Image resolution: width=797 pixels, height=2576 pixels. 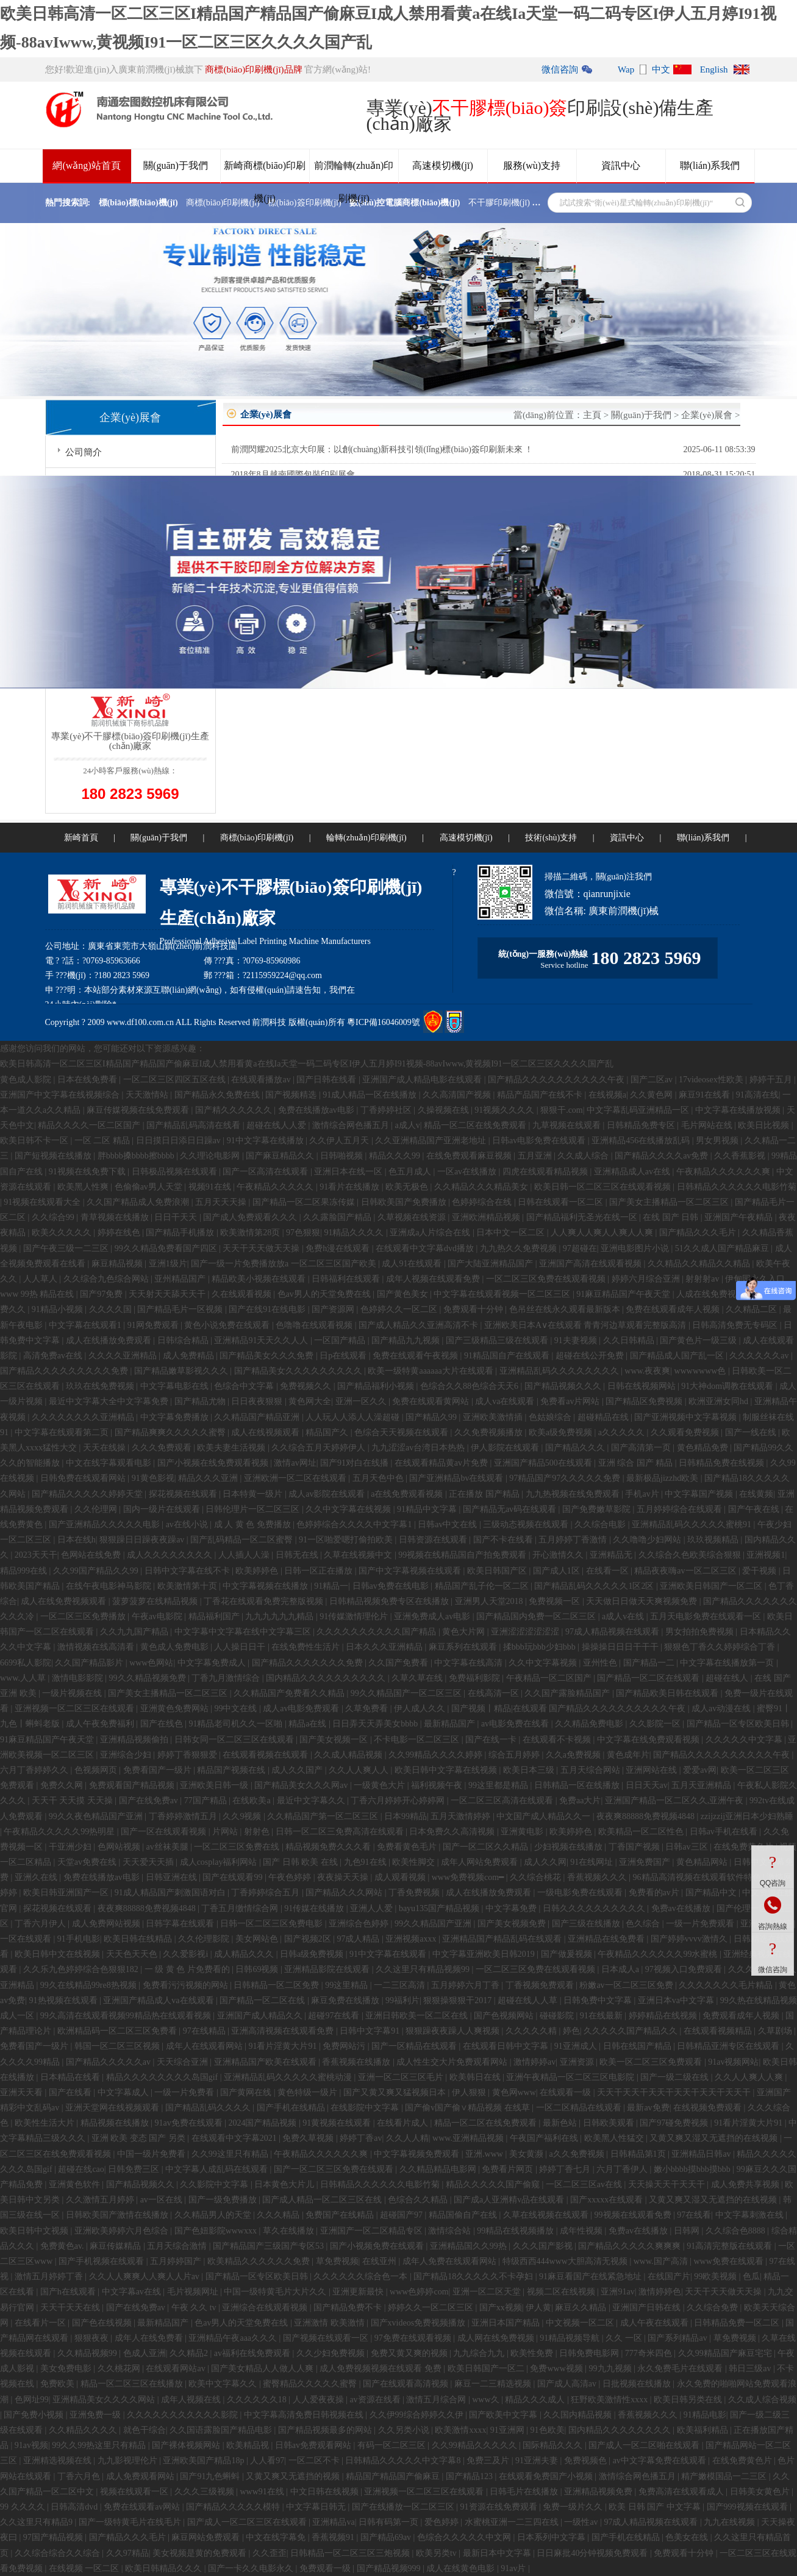 I want to click on 亚洲国产精品一区二区久久,亚洲午夜, so click(x=675, y=1800).